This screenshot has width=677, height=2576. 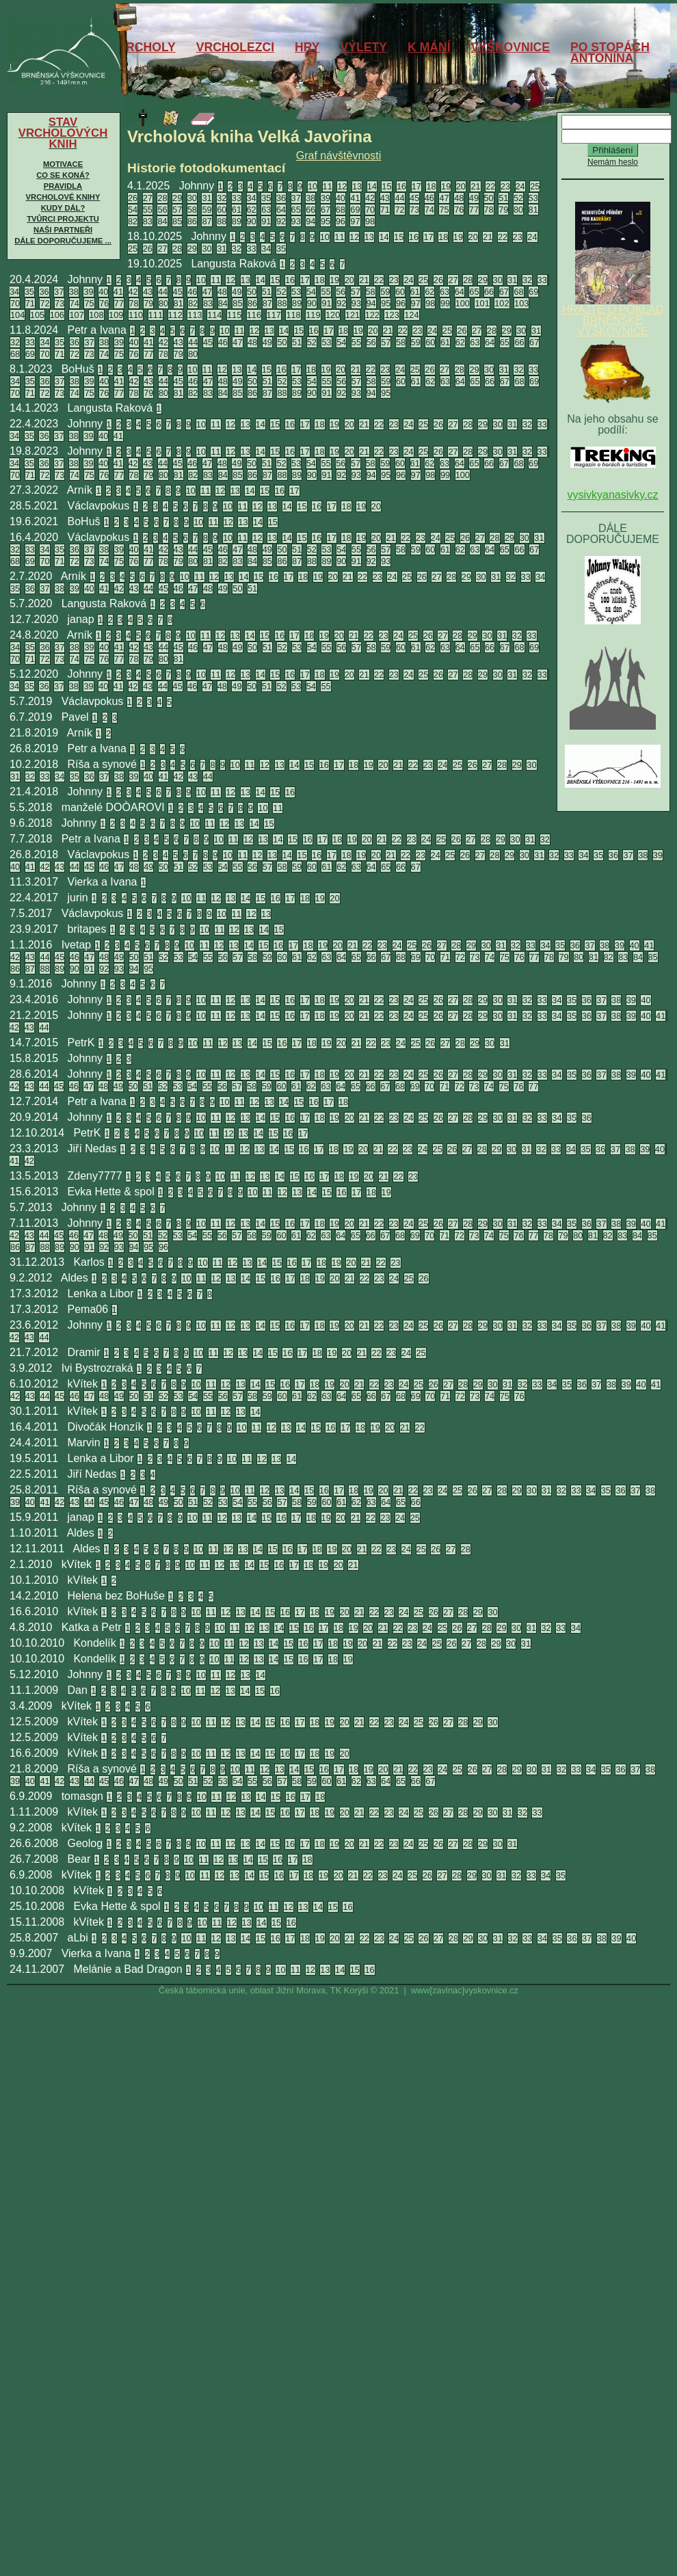 I want to click on 21, so click(x=475, y=186).